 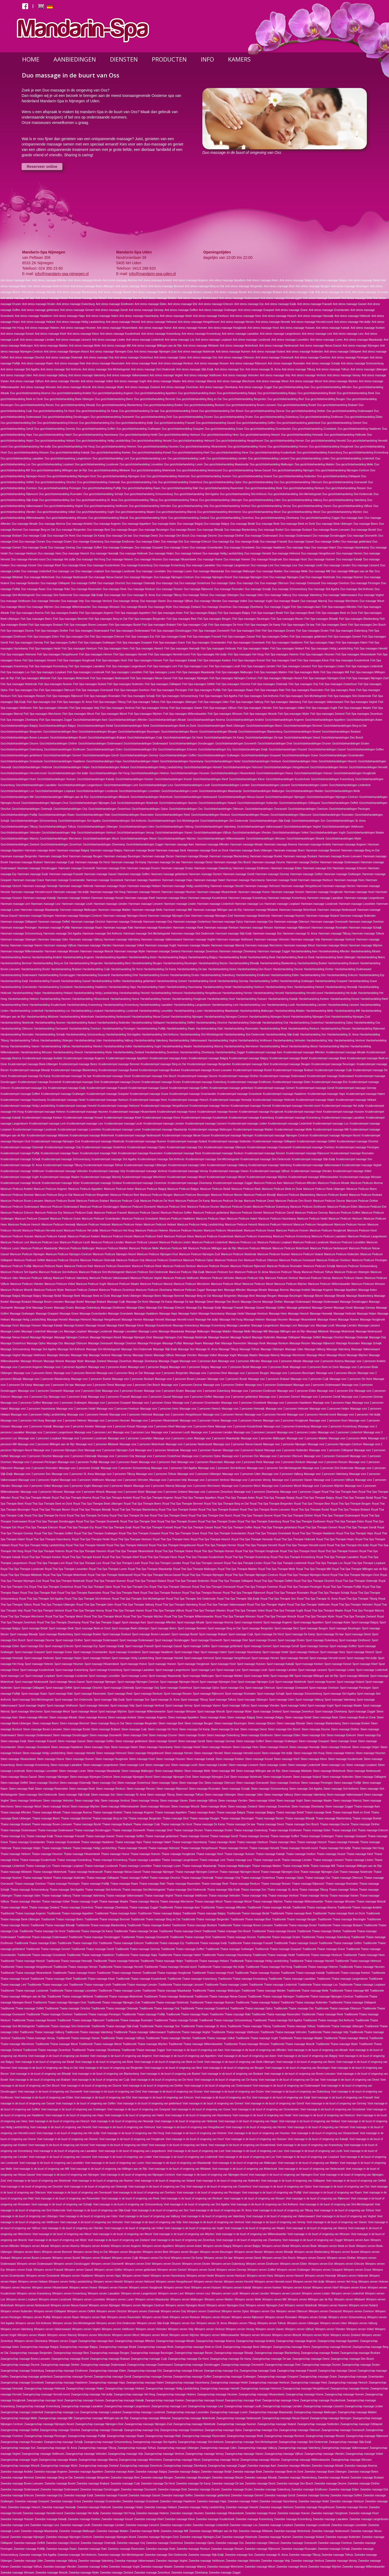 What do you see at coordinates (349, 1990) in the screenshot?
I see `Traditionele Thaise massage Mill` at bounding box center [349, 1990].